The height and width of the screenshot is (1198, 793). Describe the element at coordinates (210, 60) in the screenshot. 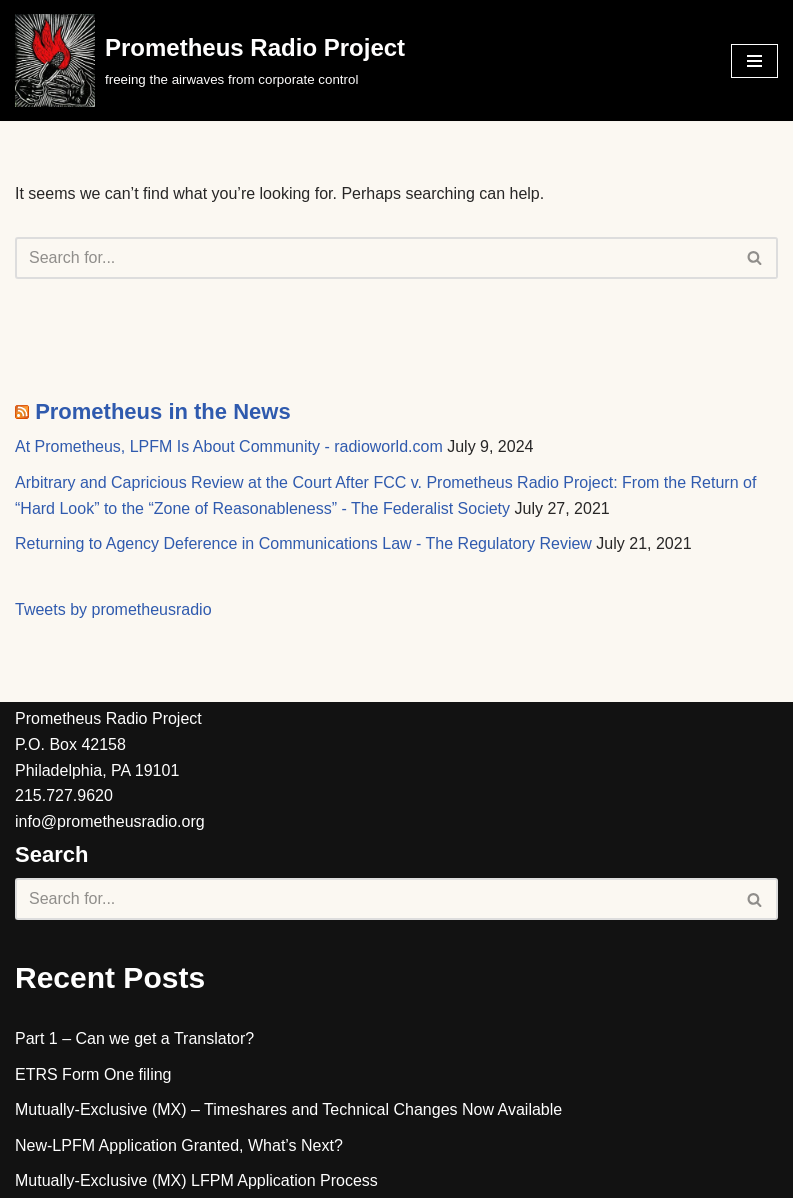

I see `[Prometheus Radio Project]` at that location.